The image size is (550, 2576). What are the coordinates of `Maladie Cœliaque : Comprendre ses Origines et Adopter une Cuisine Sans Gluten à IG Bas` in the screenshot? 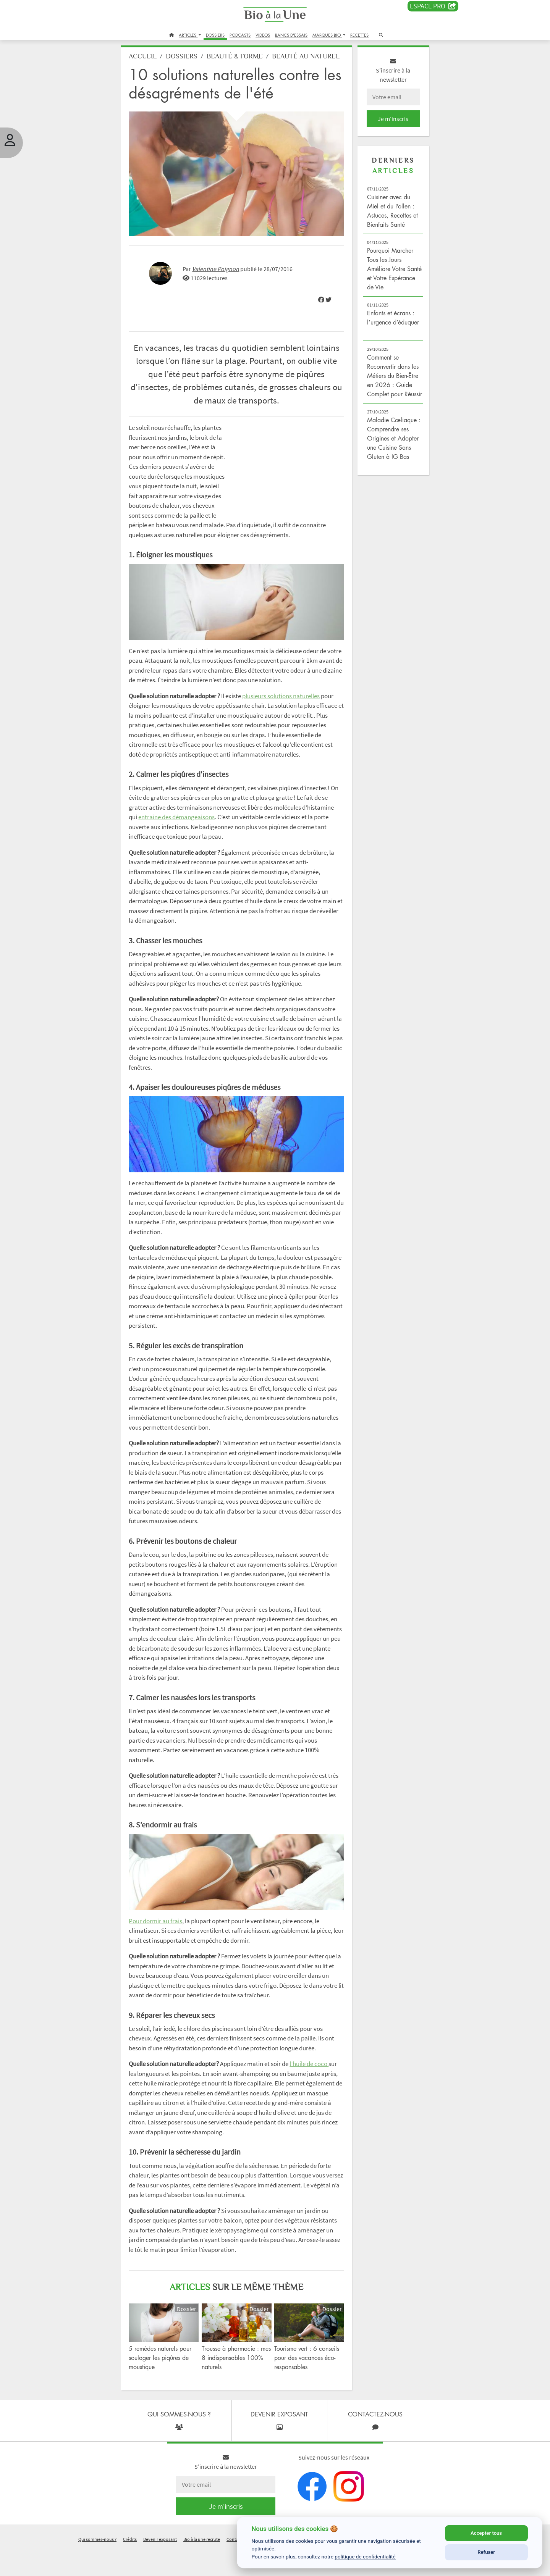 It's located at (390, 451).